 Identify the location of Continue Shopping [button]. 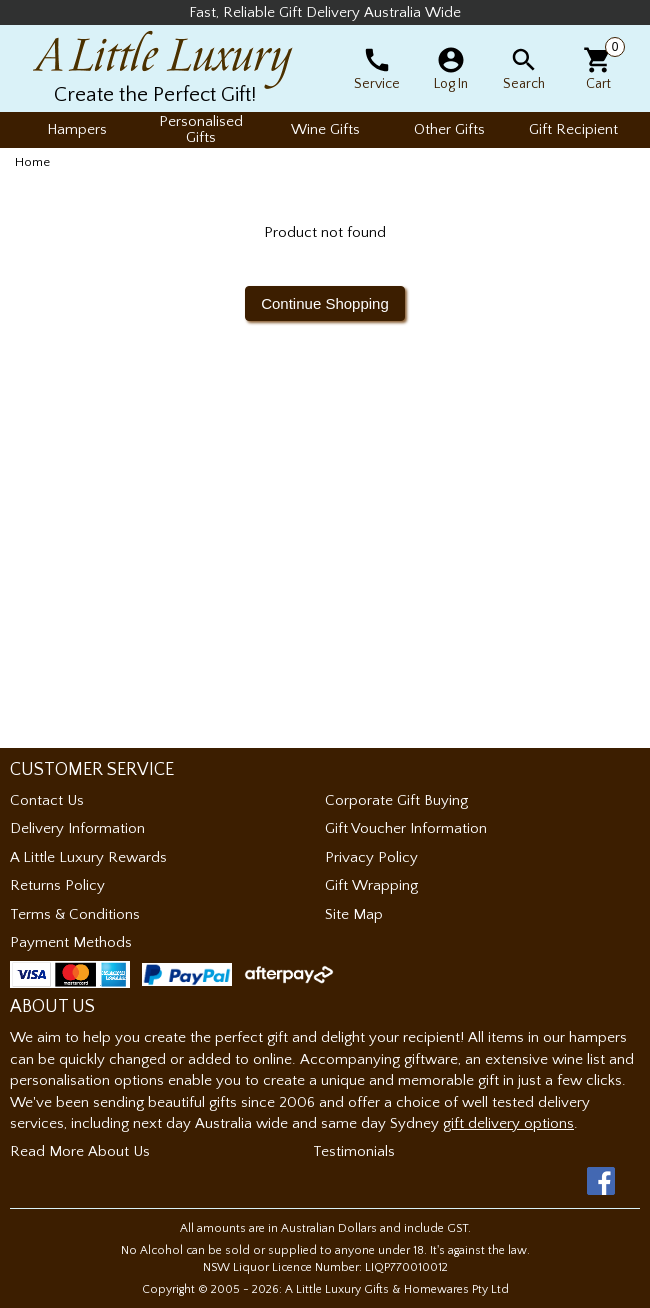
(325, 303).